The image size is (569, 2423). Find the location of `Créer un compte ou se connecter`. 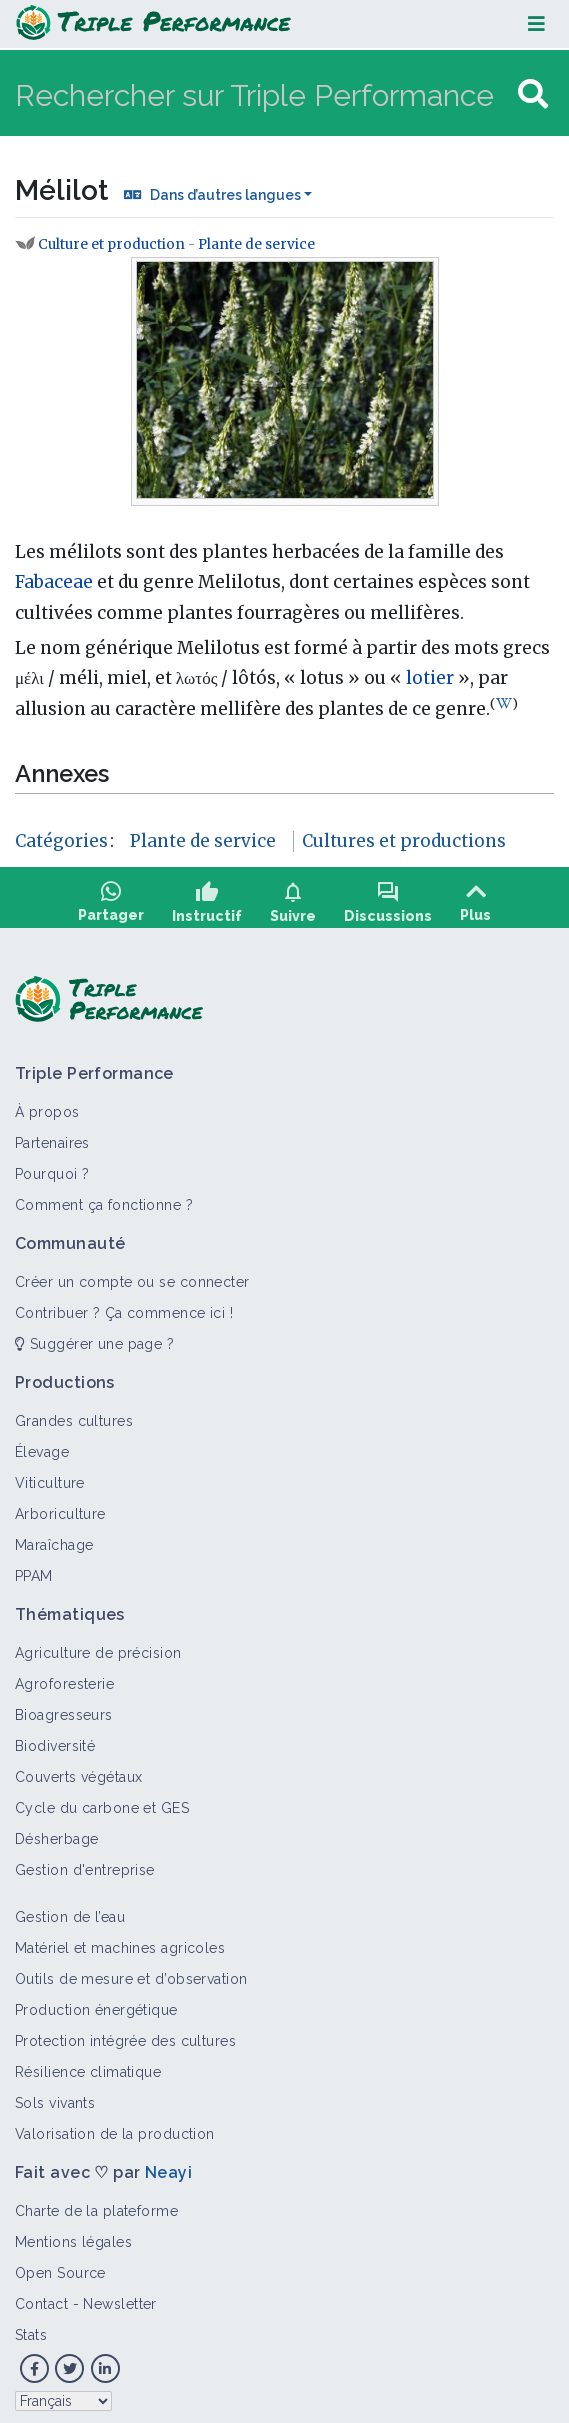

Créer un compte ou se connecter is located at coordinates (132, 1275).